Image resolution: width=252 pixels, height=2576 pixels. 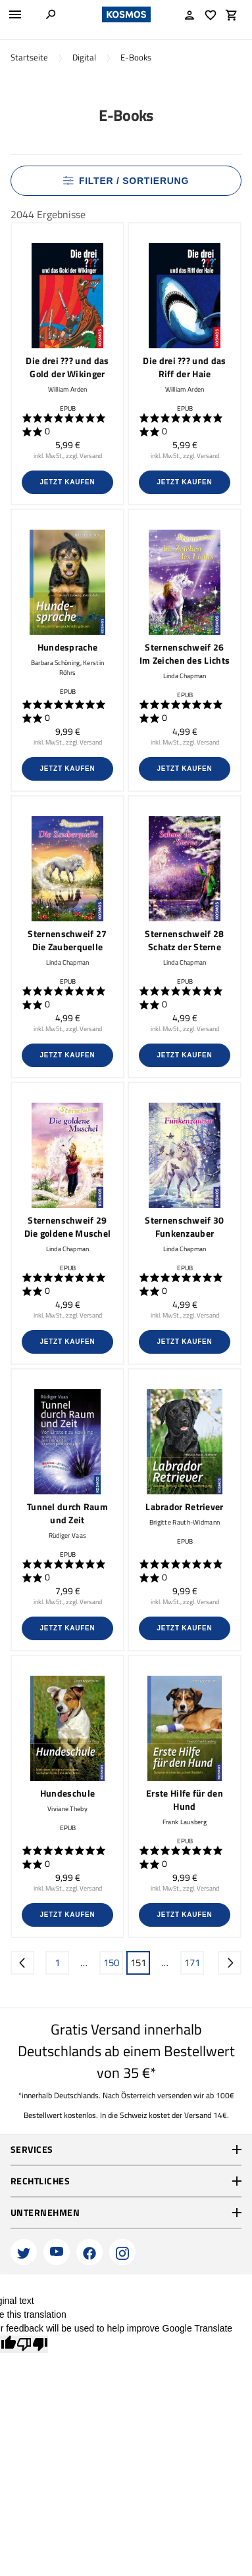 What do you see at coordinates (32, 2344) in the screenshot?
I see `[Poor translation]` at bounding box center [32, 2344].